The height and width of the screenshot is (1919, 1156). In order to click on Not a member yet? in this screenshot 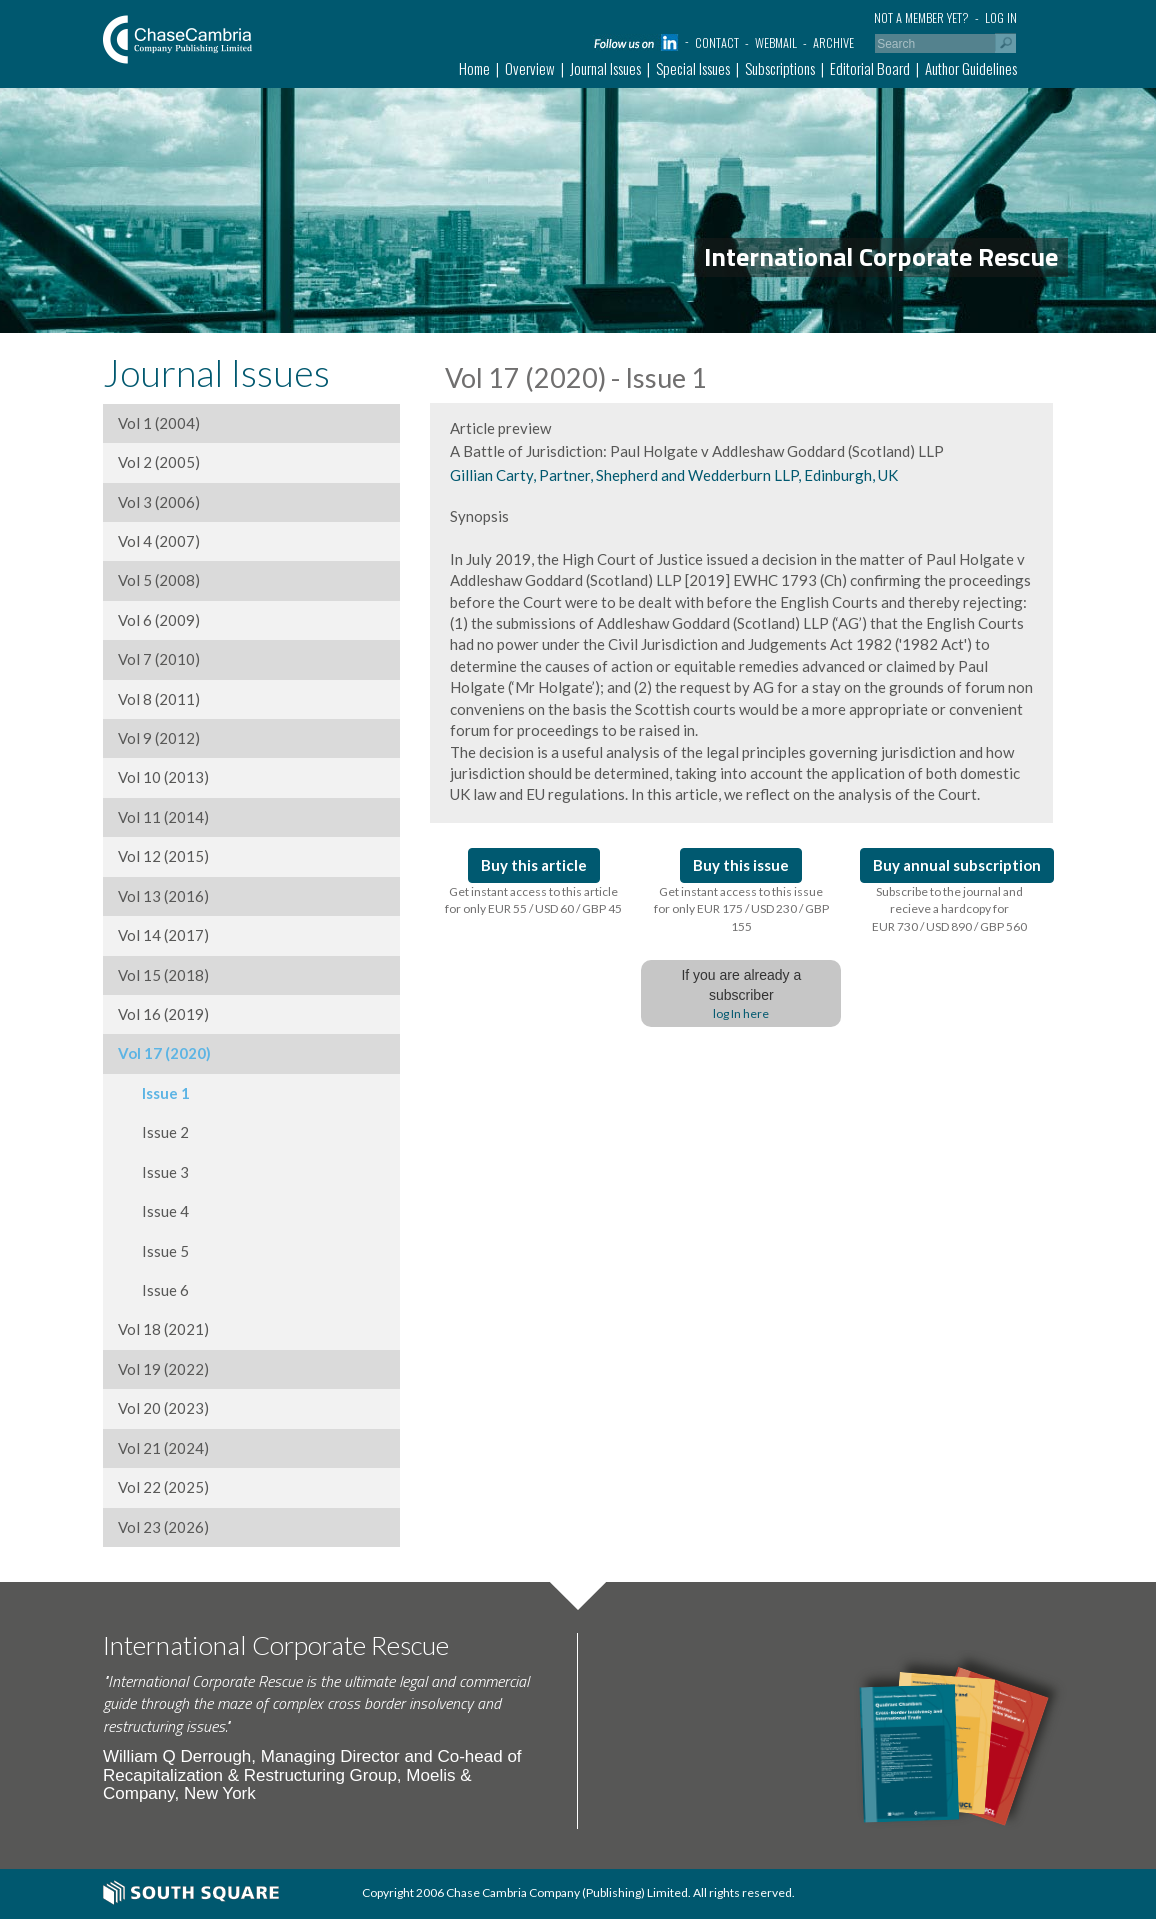, I will do `click(921, 17)`.